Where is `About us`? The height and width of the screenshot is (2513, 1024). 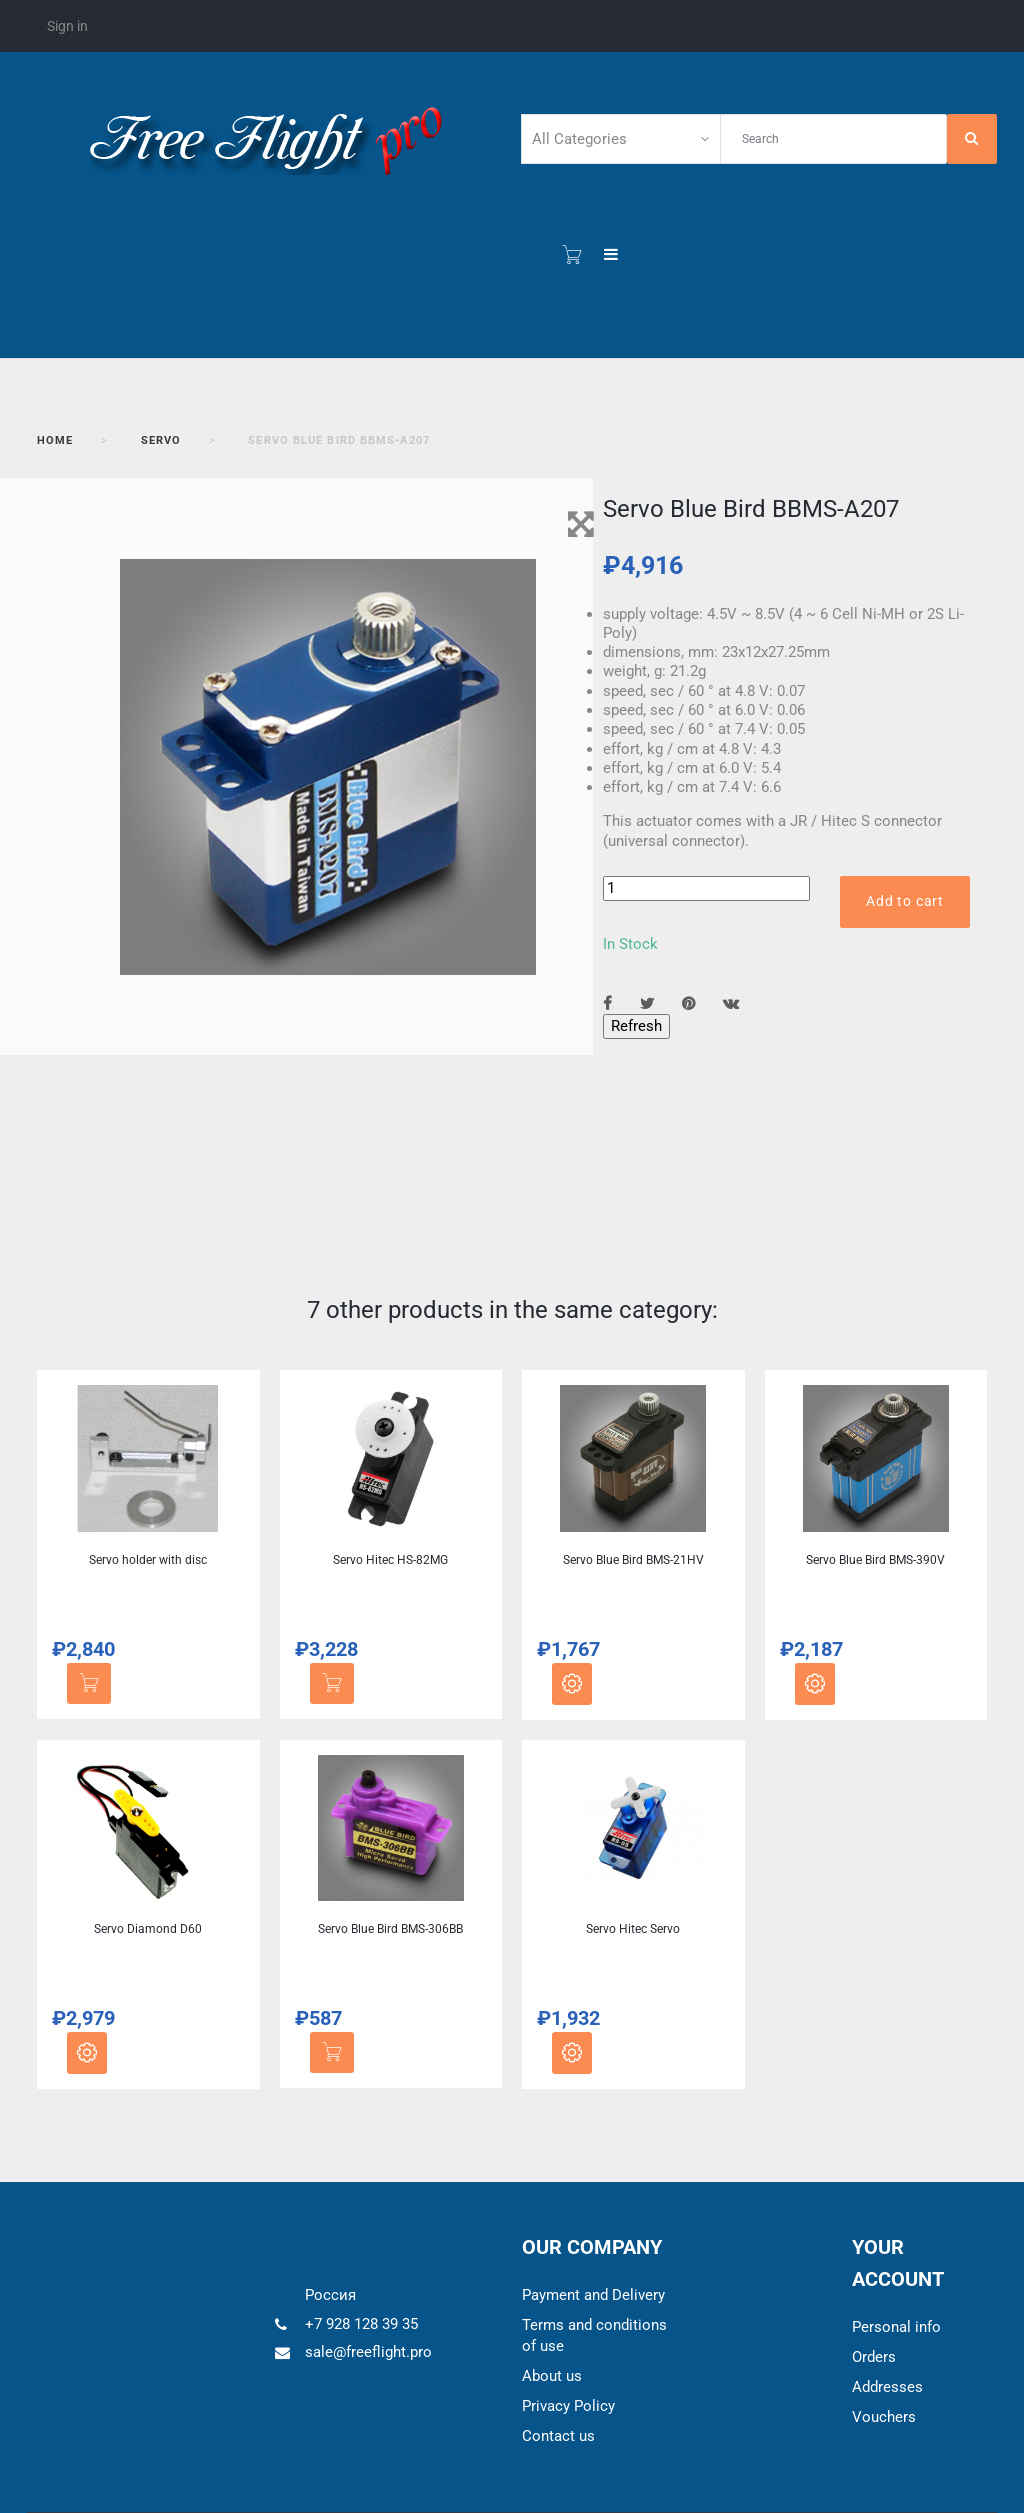
About us is located at coordinates (552, 2376).